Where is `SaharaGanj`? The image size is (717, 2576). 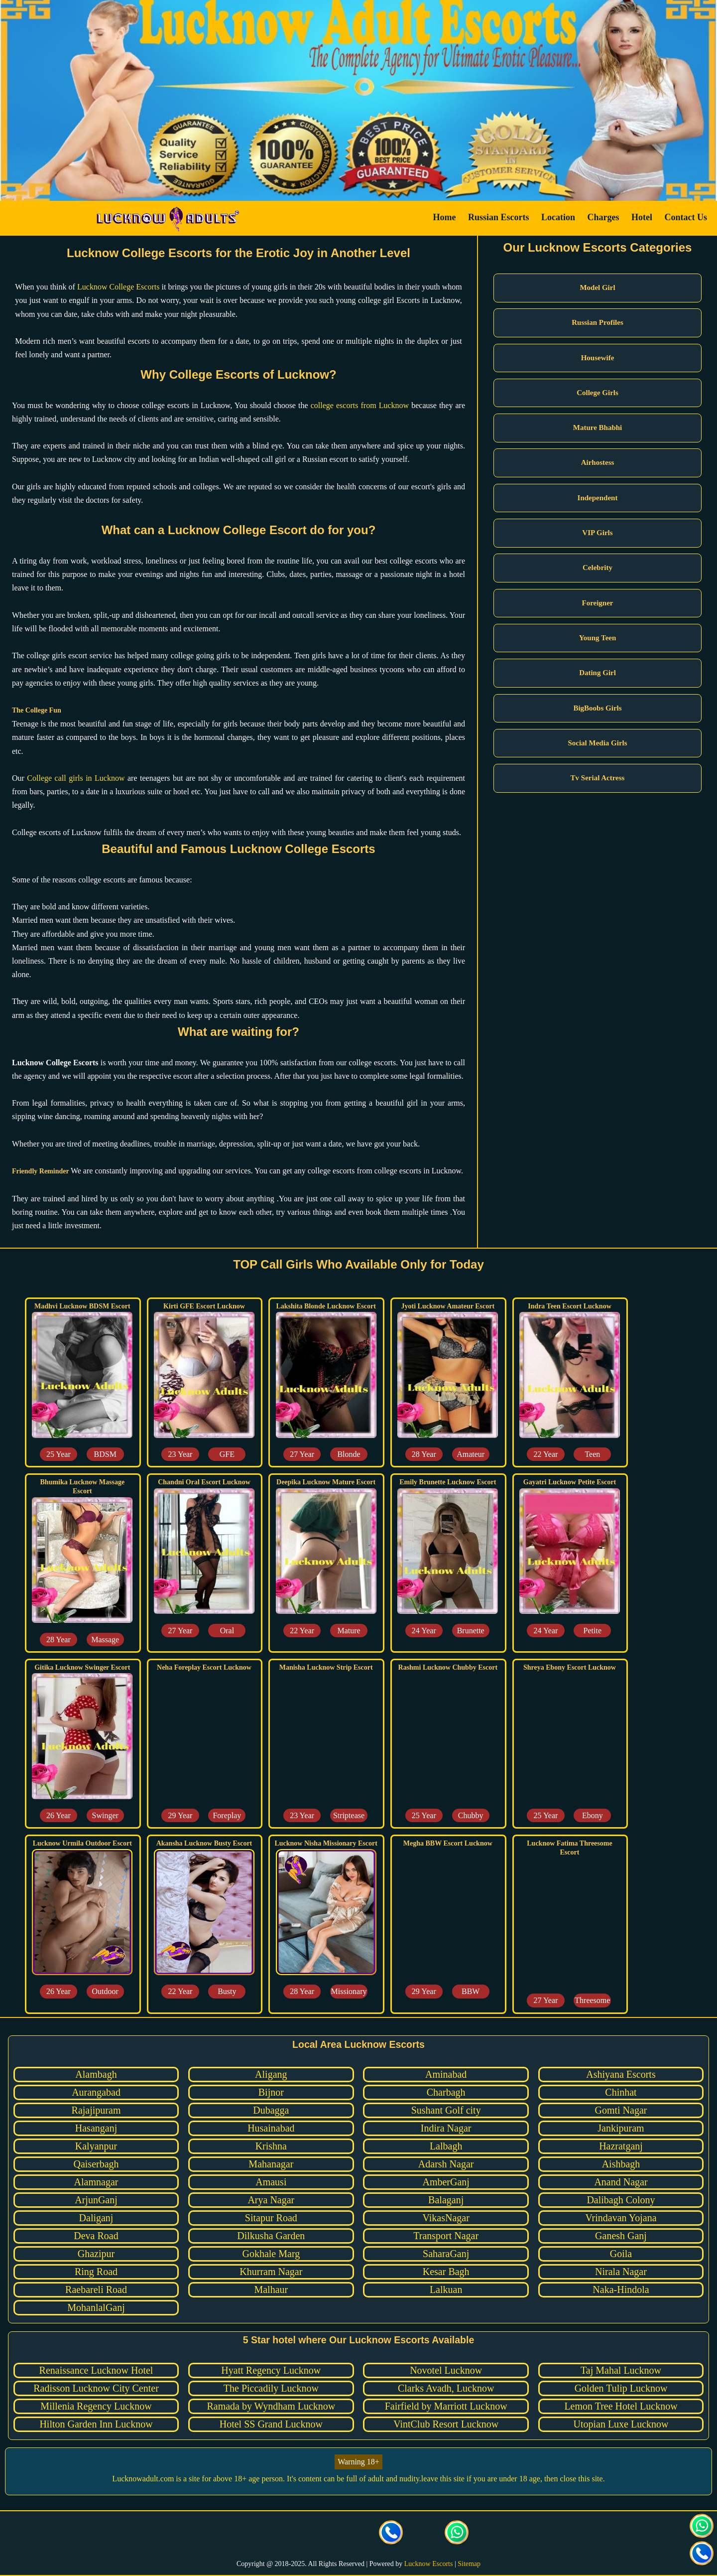 SaharaGanj is located at coordinates (446, 2253).